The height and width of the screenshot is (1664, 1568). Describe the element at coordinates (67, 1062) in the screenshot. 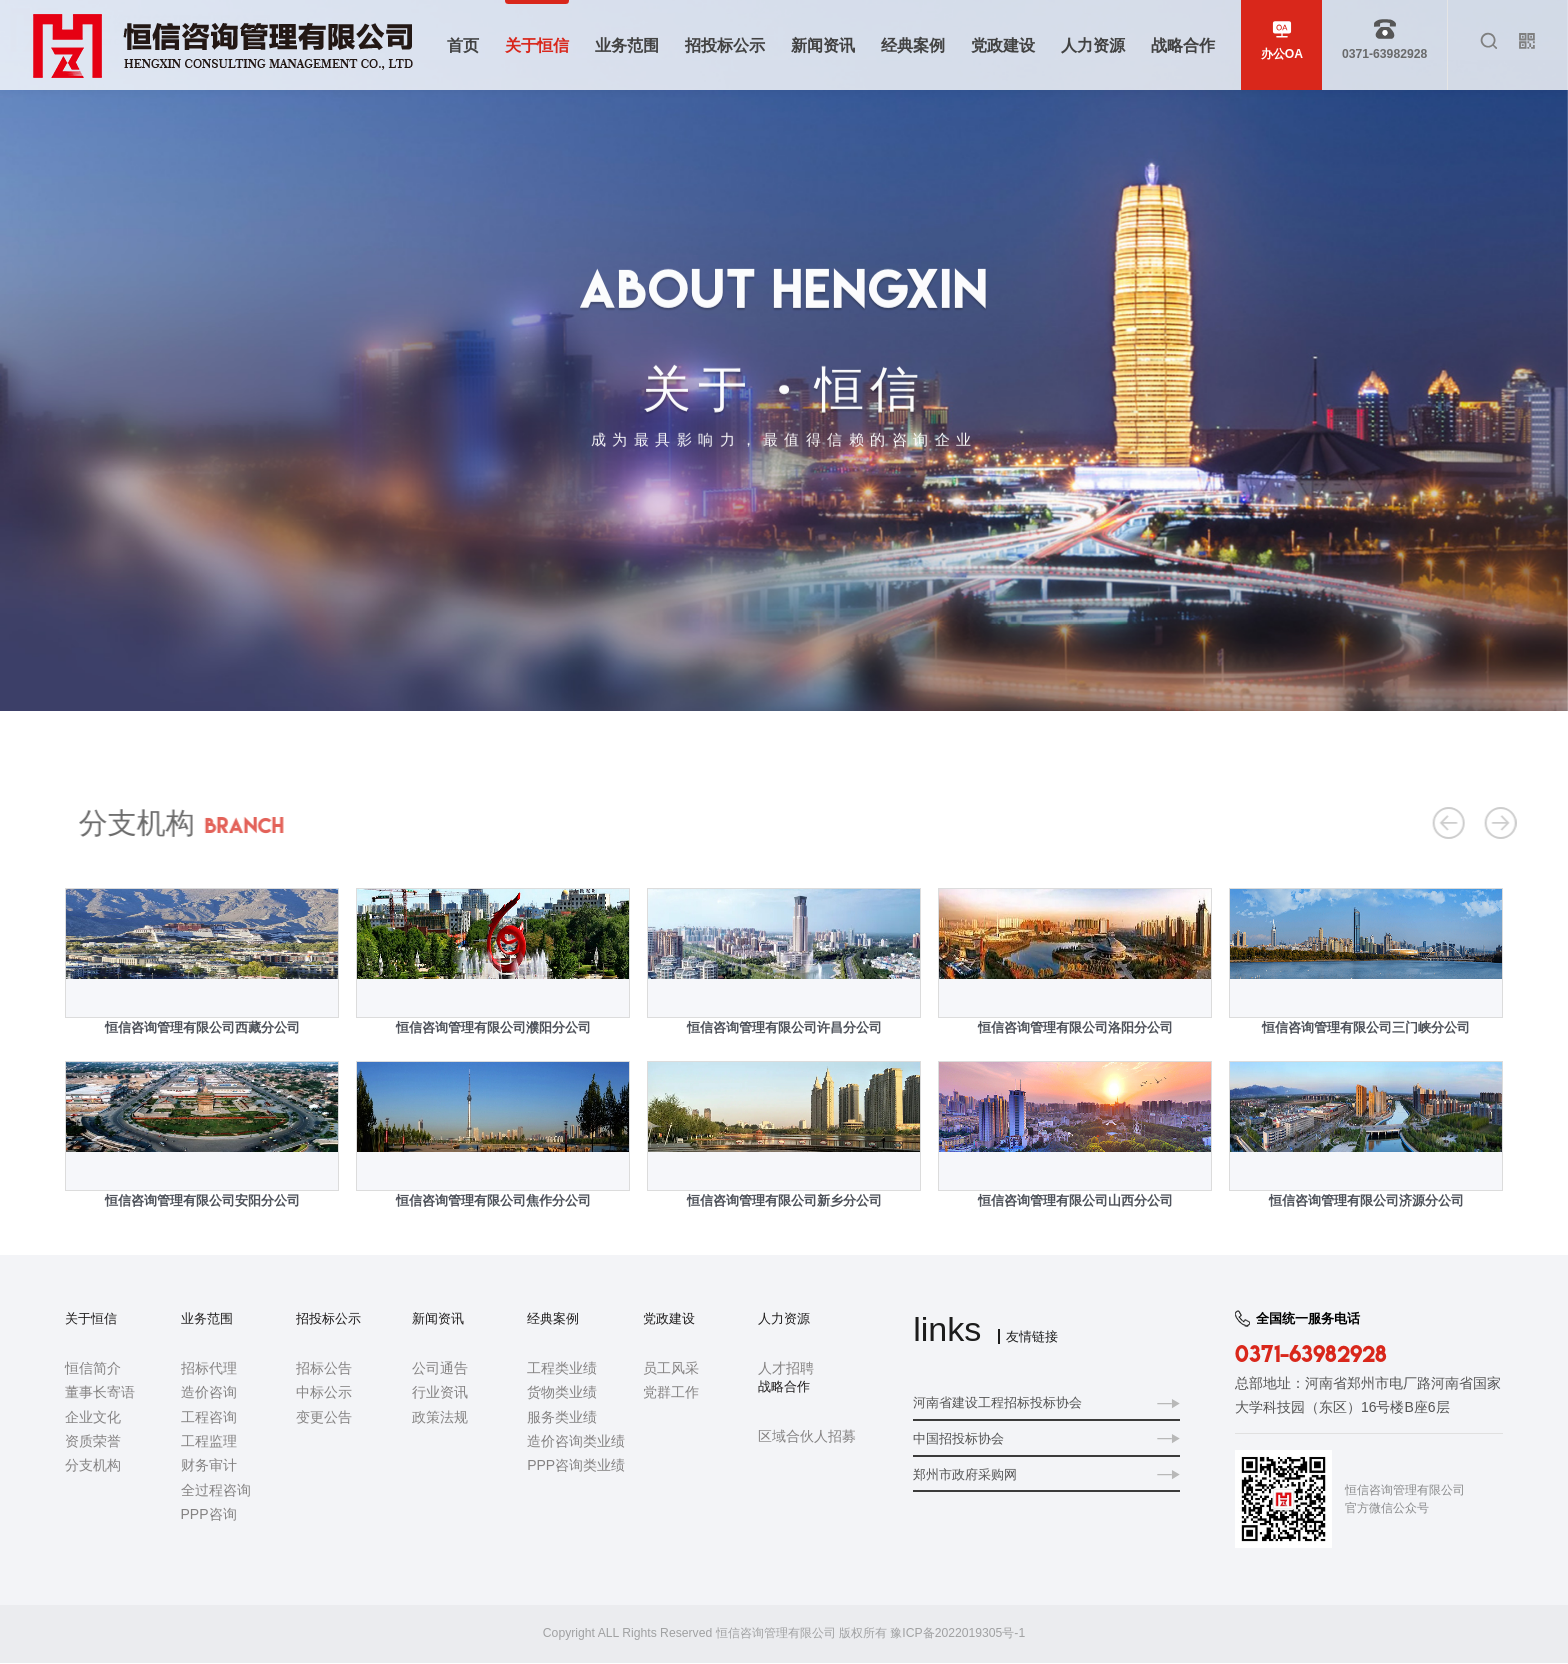

I see `Previous [button]` at that location.